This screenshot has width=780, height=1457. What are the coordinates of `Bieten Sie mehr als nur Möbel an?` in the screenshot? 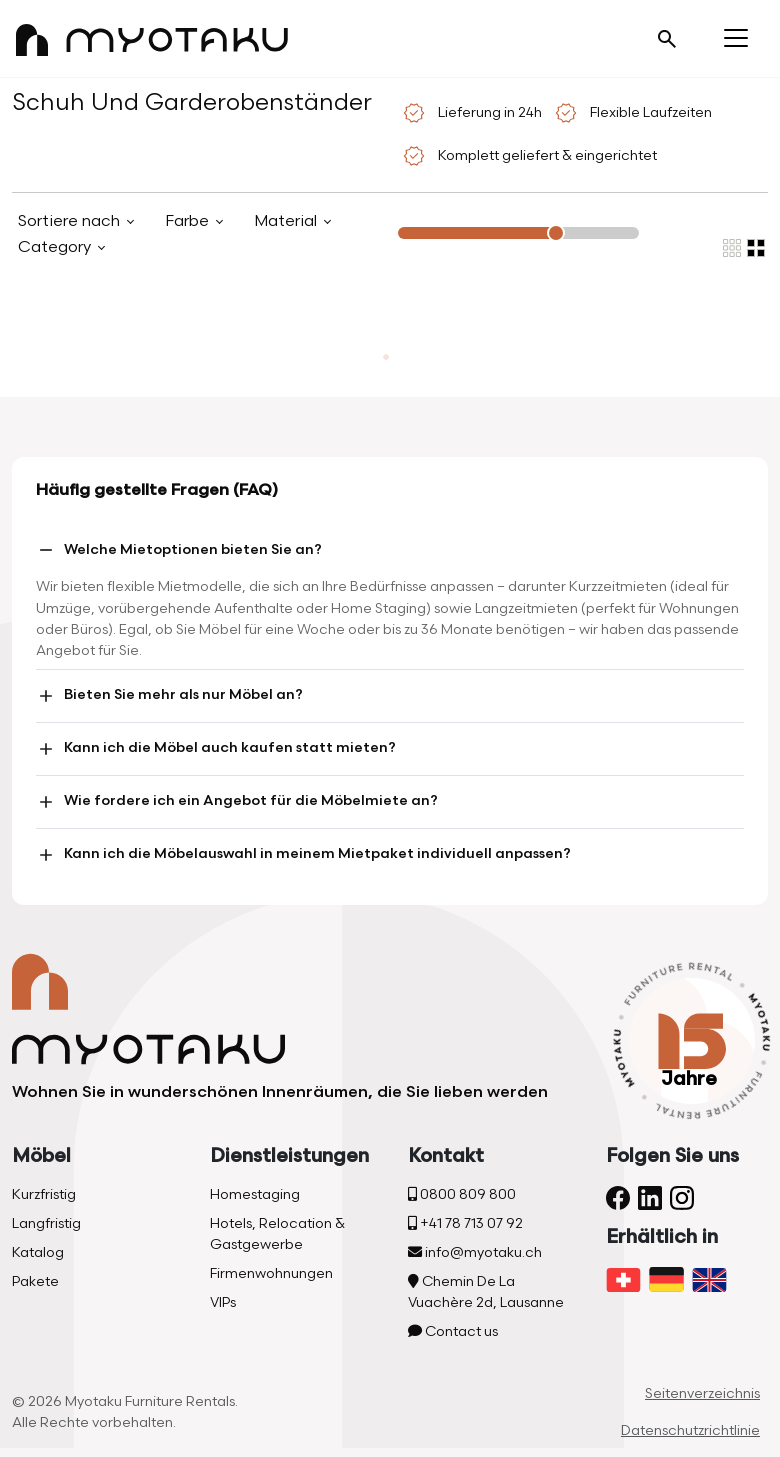 It's located at (169, 696).